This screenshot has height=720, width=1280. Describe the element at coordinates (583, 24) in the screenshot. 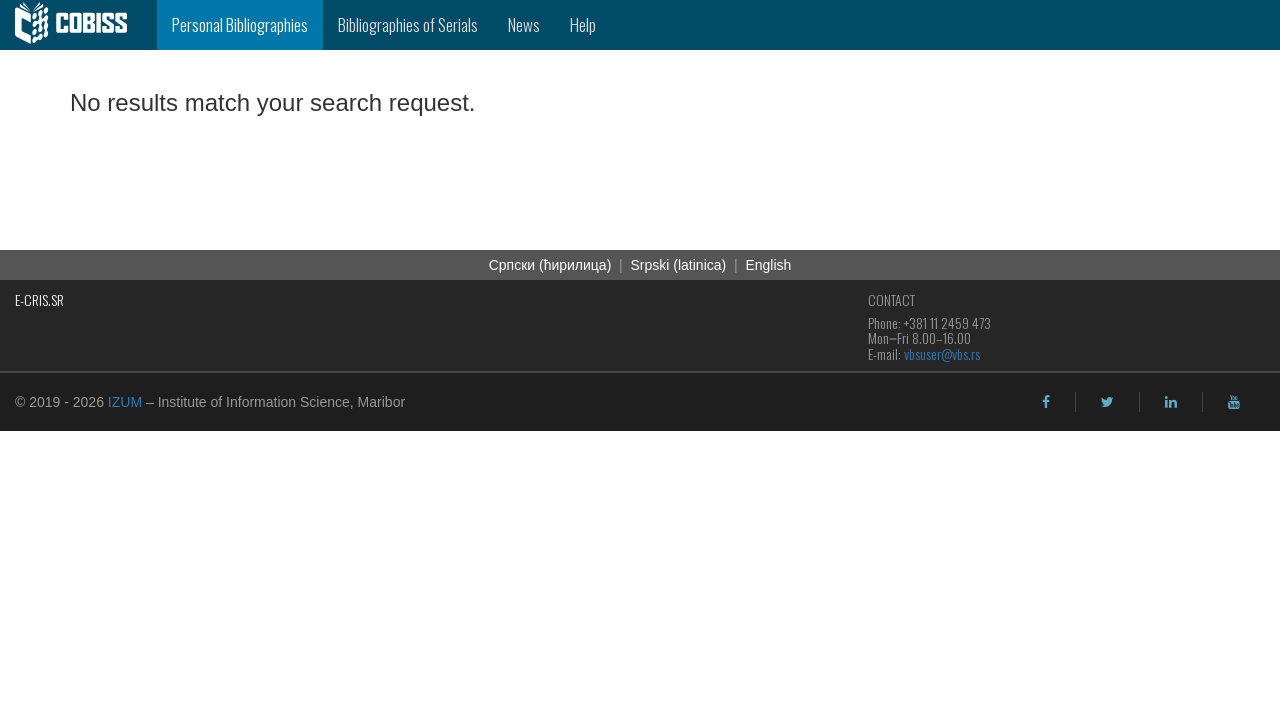

I see `Help` at that location.